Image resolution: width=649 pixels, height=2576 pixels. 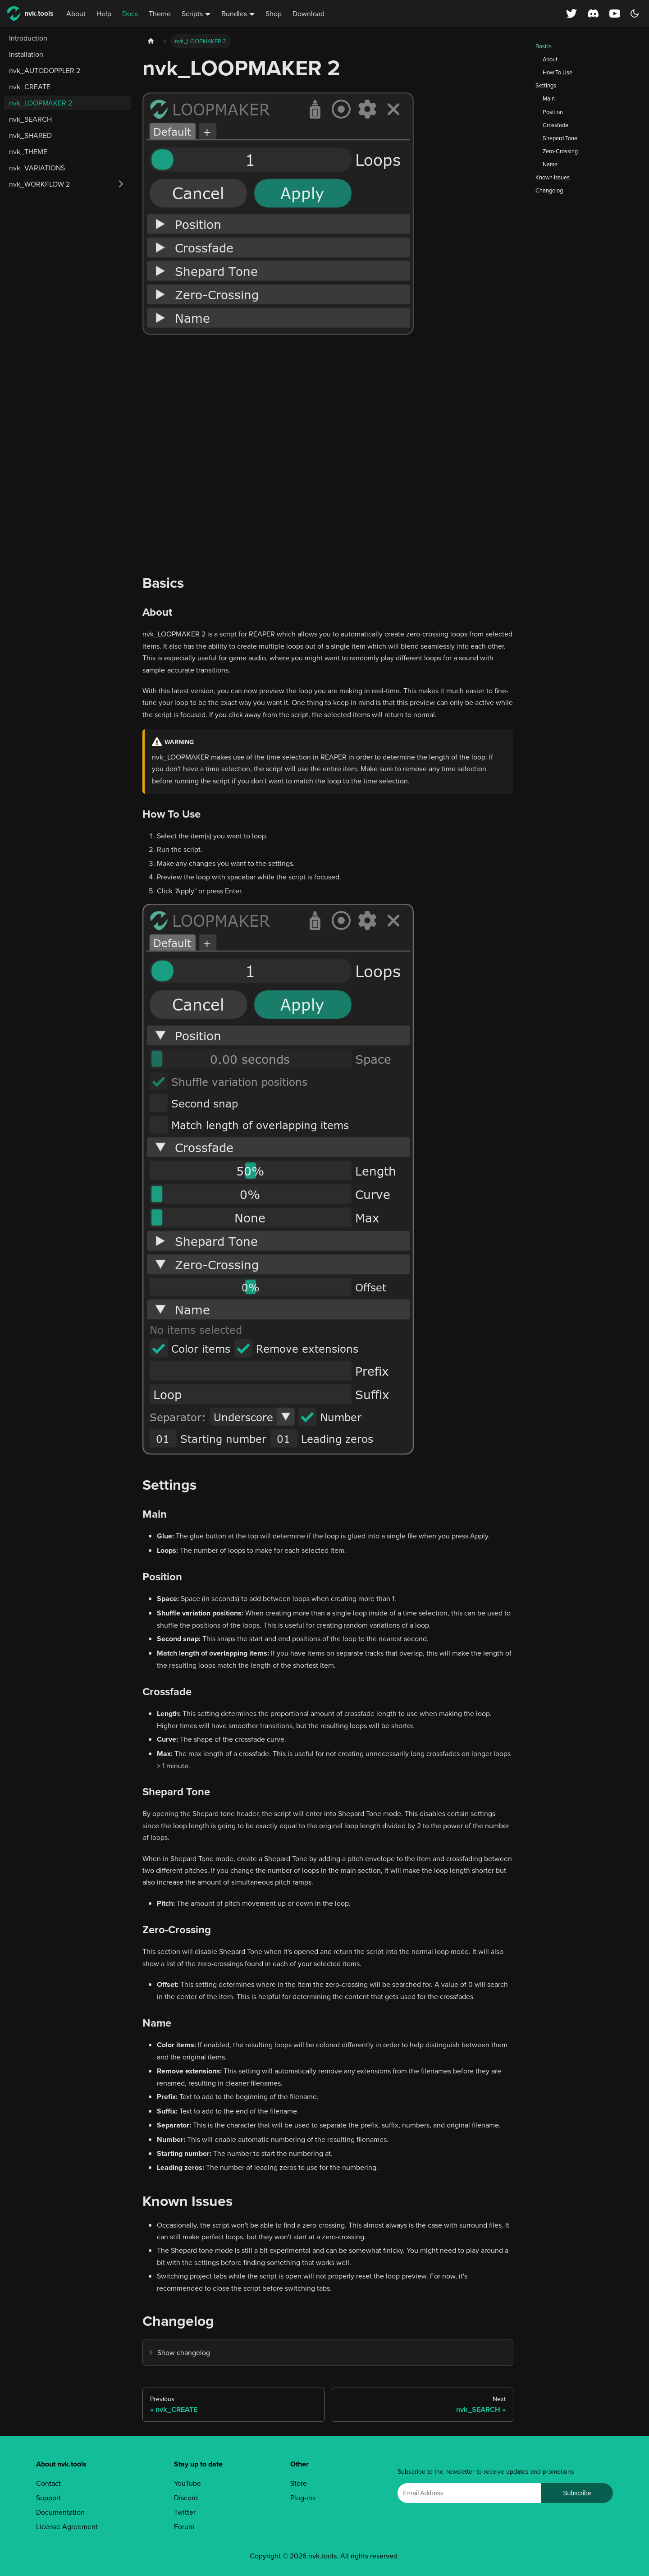 What do you see at coordinates (273, 13) in the screenshot?
I see `Shop` at bounding box center [273, 13].